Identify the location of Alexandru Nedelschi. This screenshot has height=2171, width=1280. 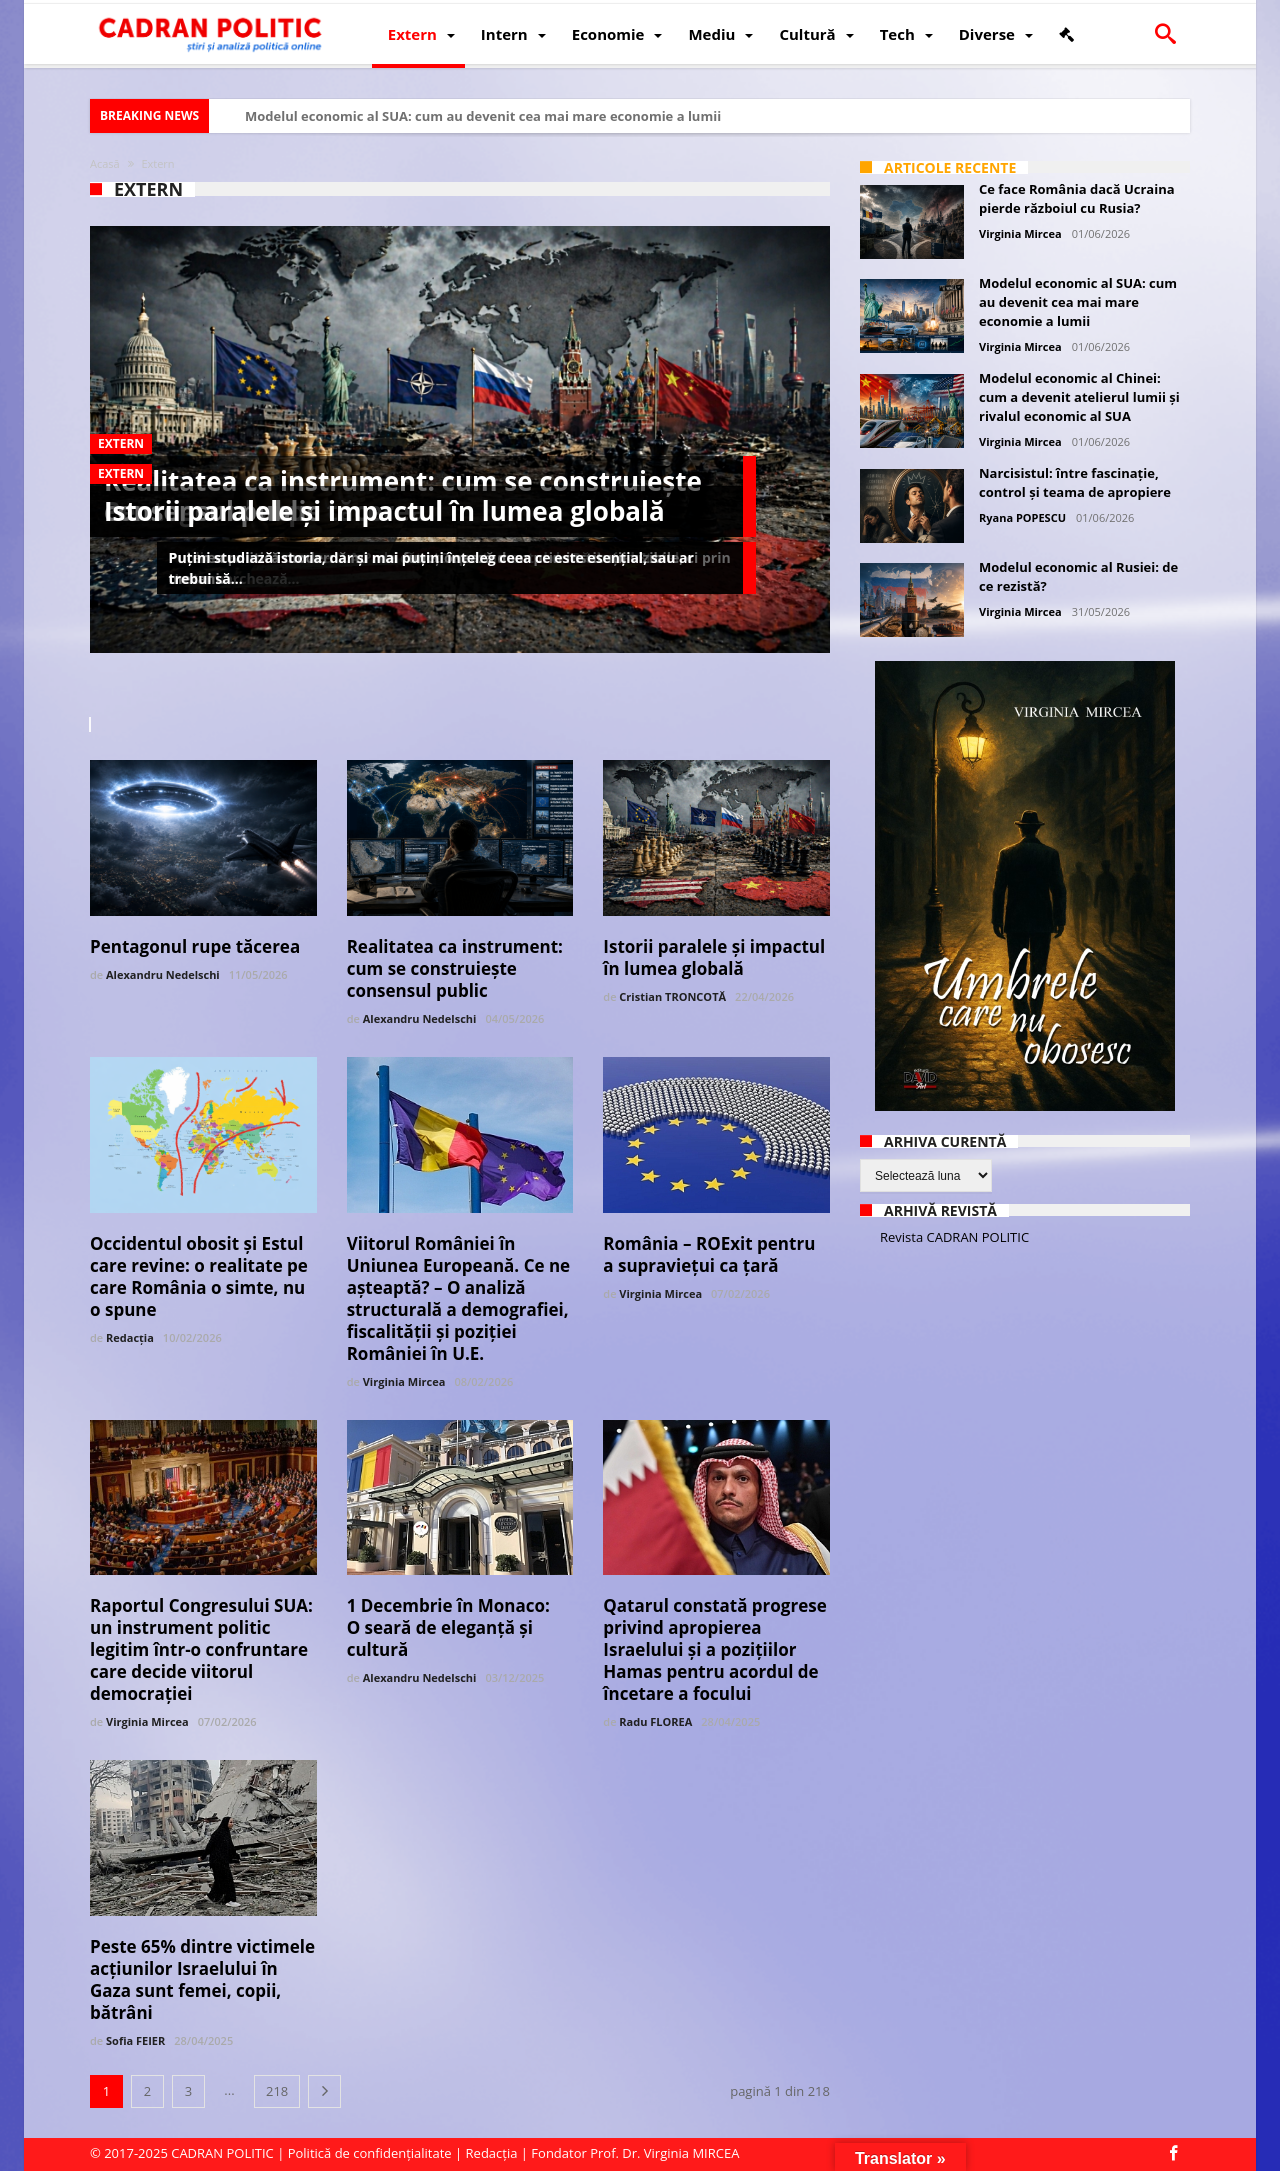
(163, 974).